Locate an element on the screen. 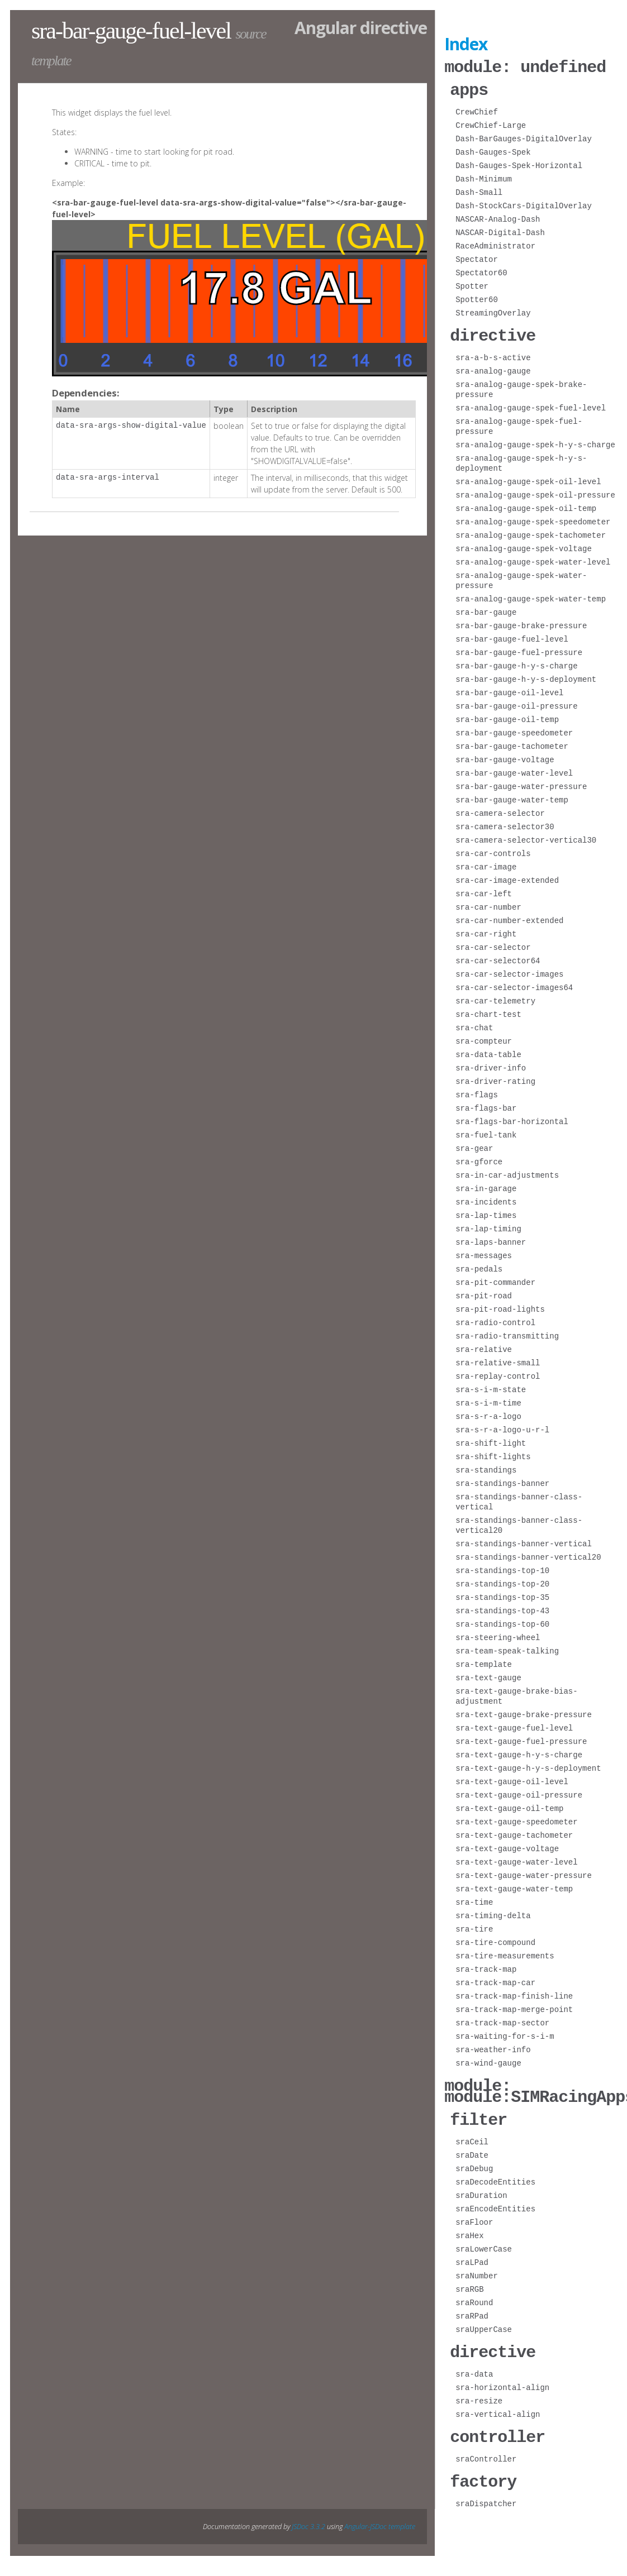  sra-bar-gauge-water-level is located at coordinates (514, 769).